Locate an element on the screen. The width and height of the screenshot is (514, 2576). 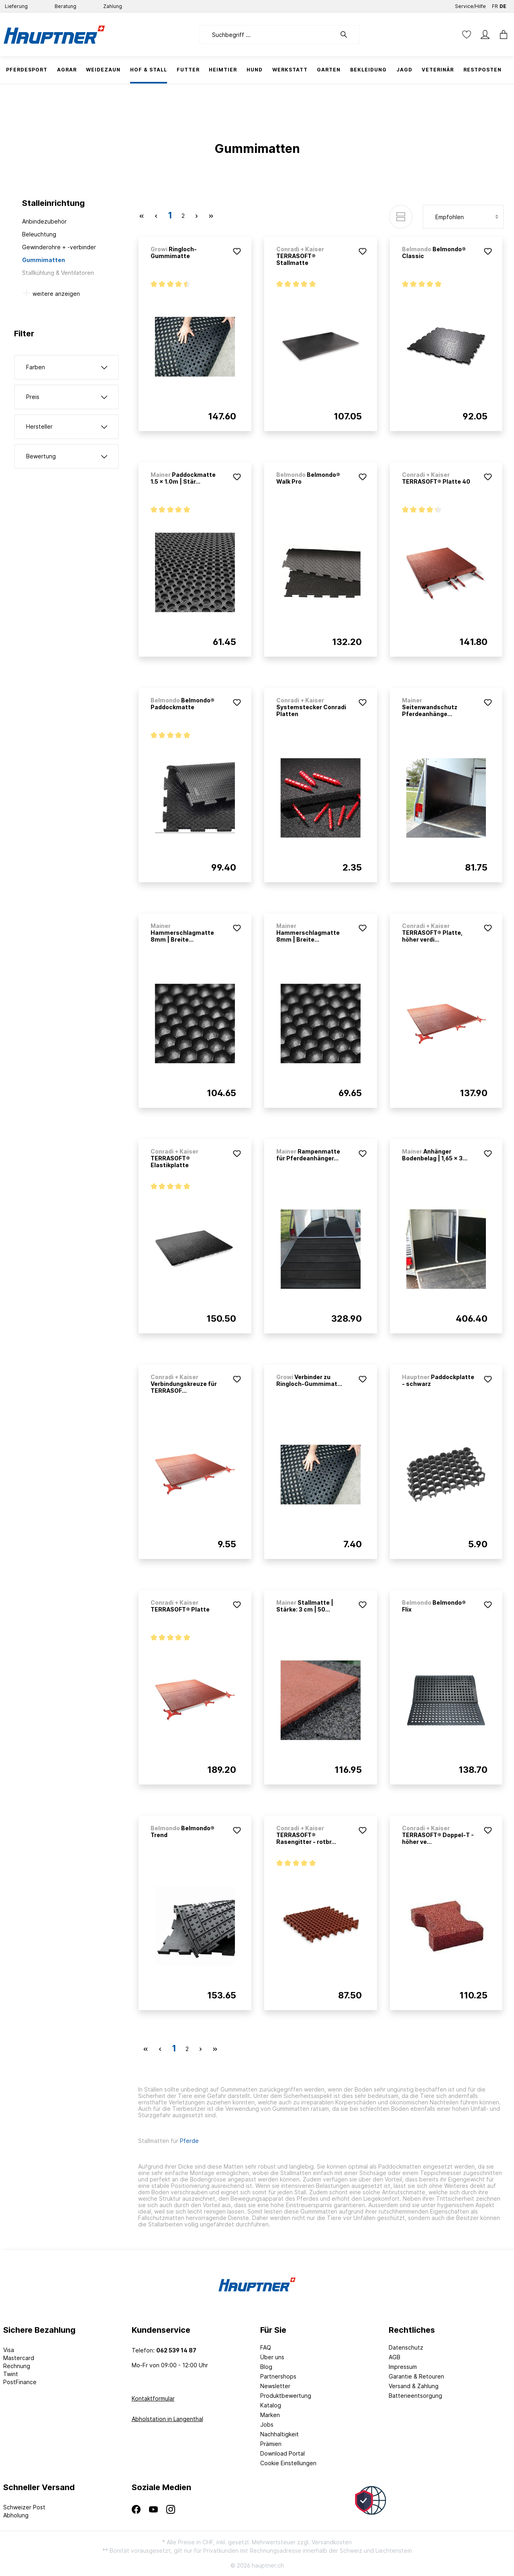
Datenschutz is located at coordinates (406, 2347).